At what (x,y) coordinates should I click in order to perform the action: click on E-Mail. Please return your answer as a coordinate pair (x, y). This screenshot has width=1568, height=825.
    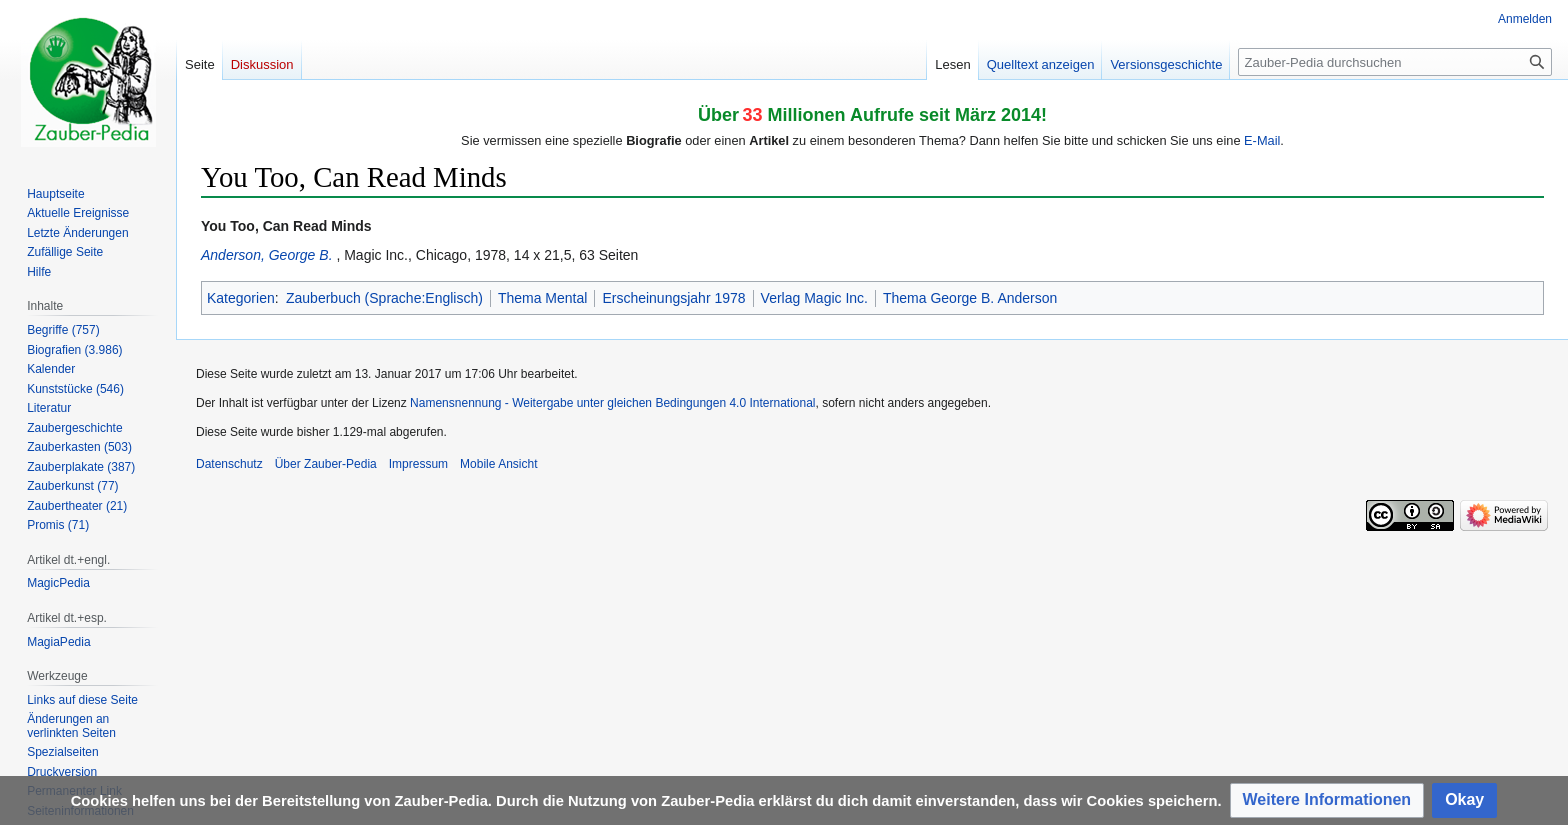
    Looking at the image, I should click on (1262, 140).